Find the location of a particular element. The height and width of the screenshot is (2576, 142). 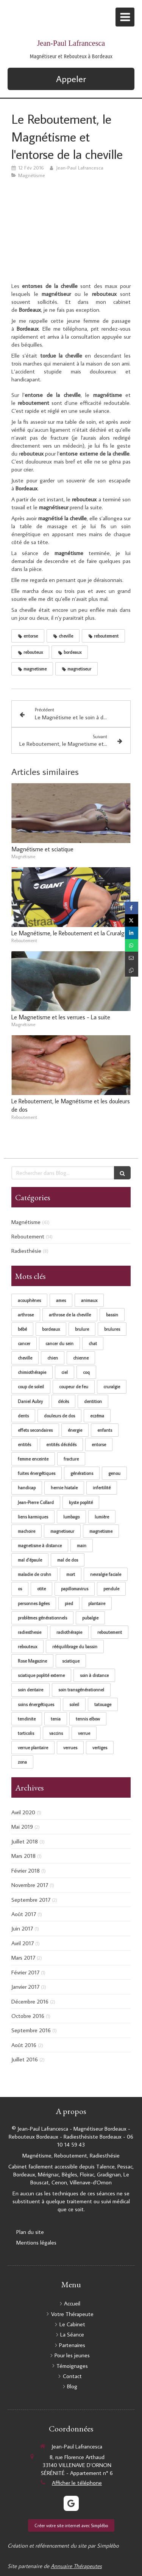

eczéma is located at coordinates (97, 1416).